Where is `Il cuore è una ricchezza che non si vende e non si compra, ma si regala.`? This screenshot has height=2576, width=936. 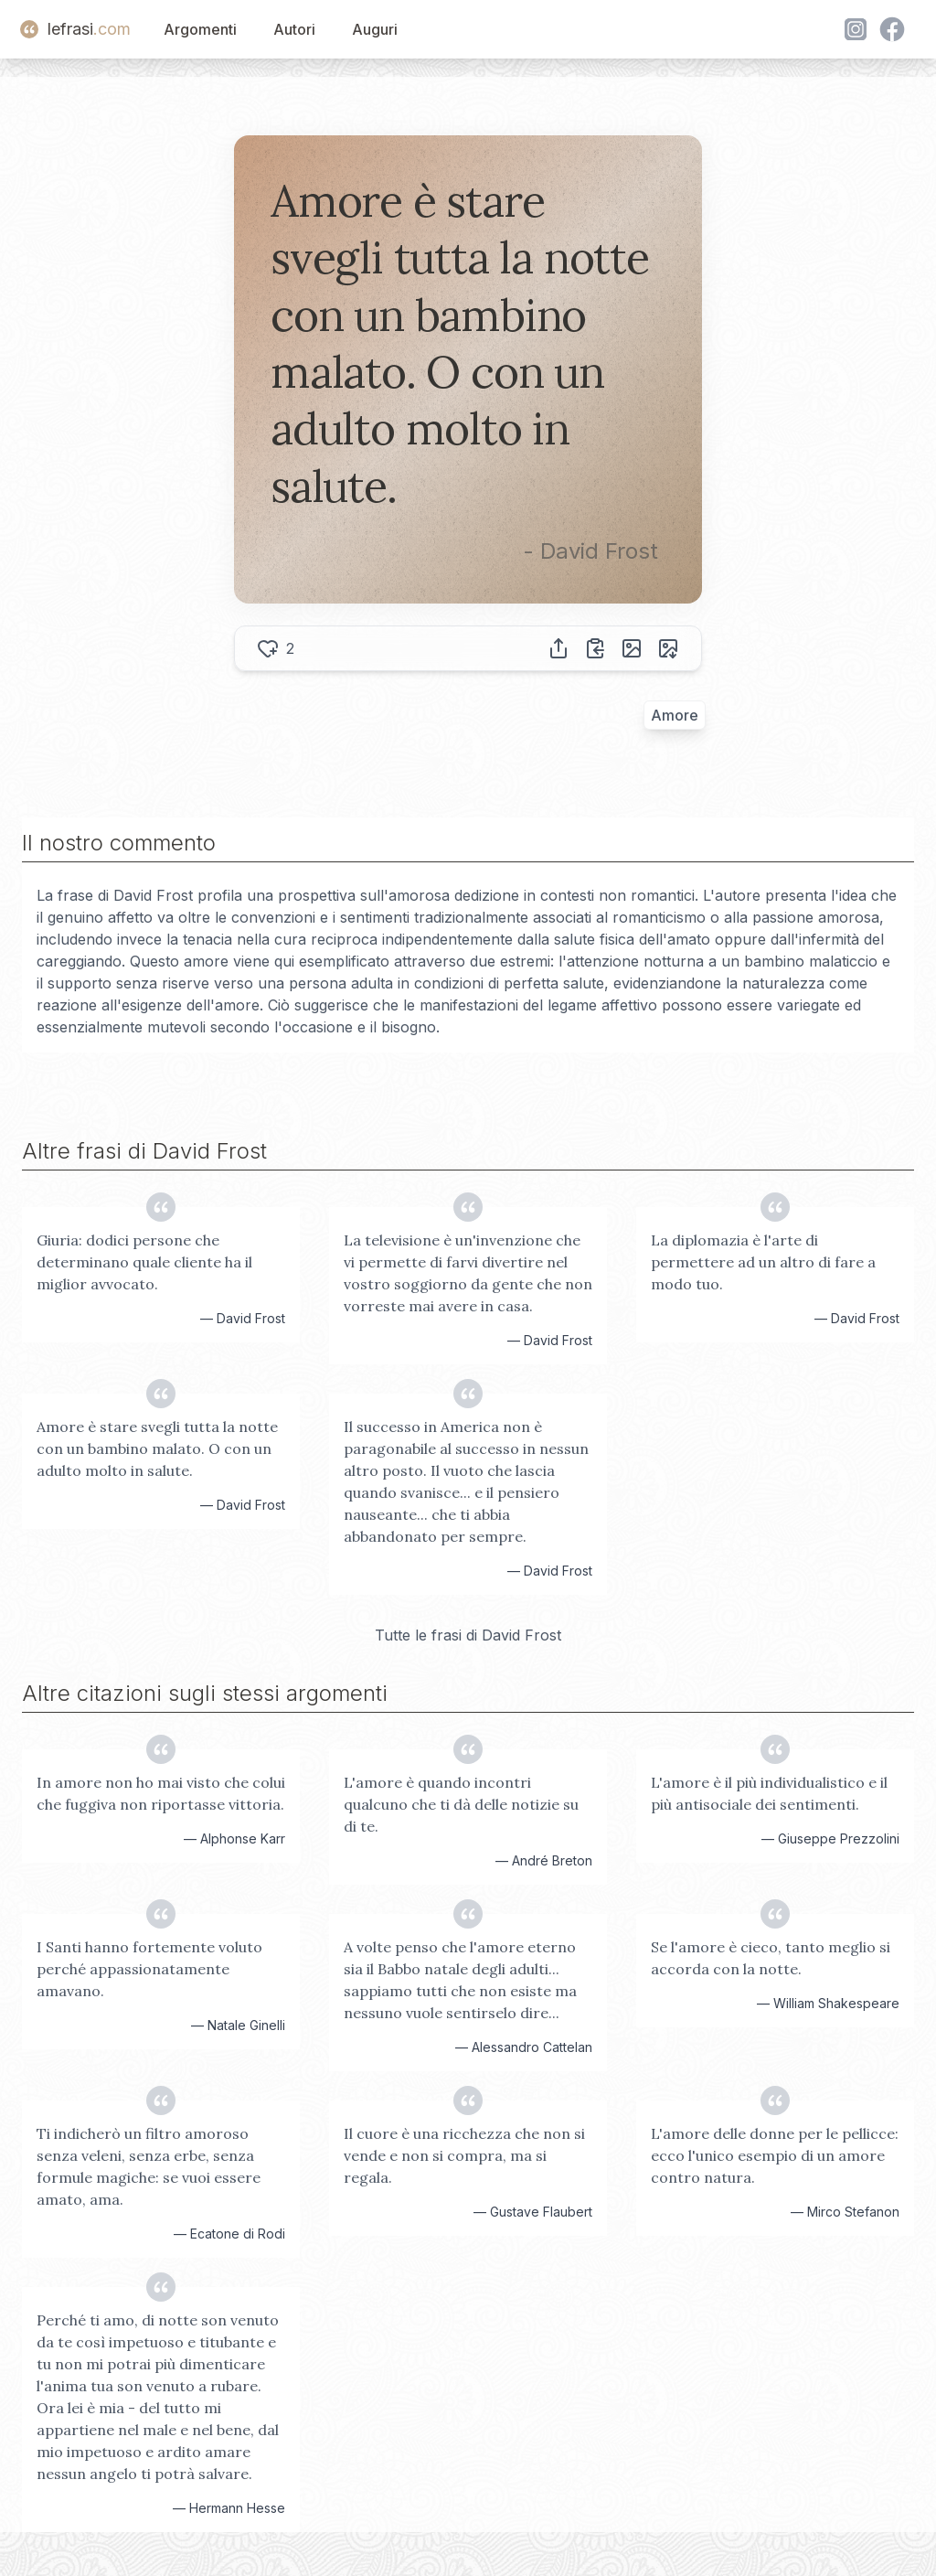
Il cuore è una ricchezza che non si vende e non si compra, ma si regala. is located at coordinates (464, 2155).